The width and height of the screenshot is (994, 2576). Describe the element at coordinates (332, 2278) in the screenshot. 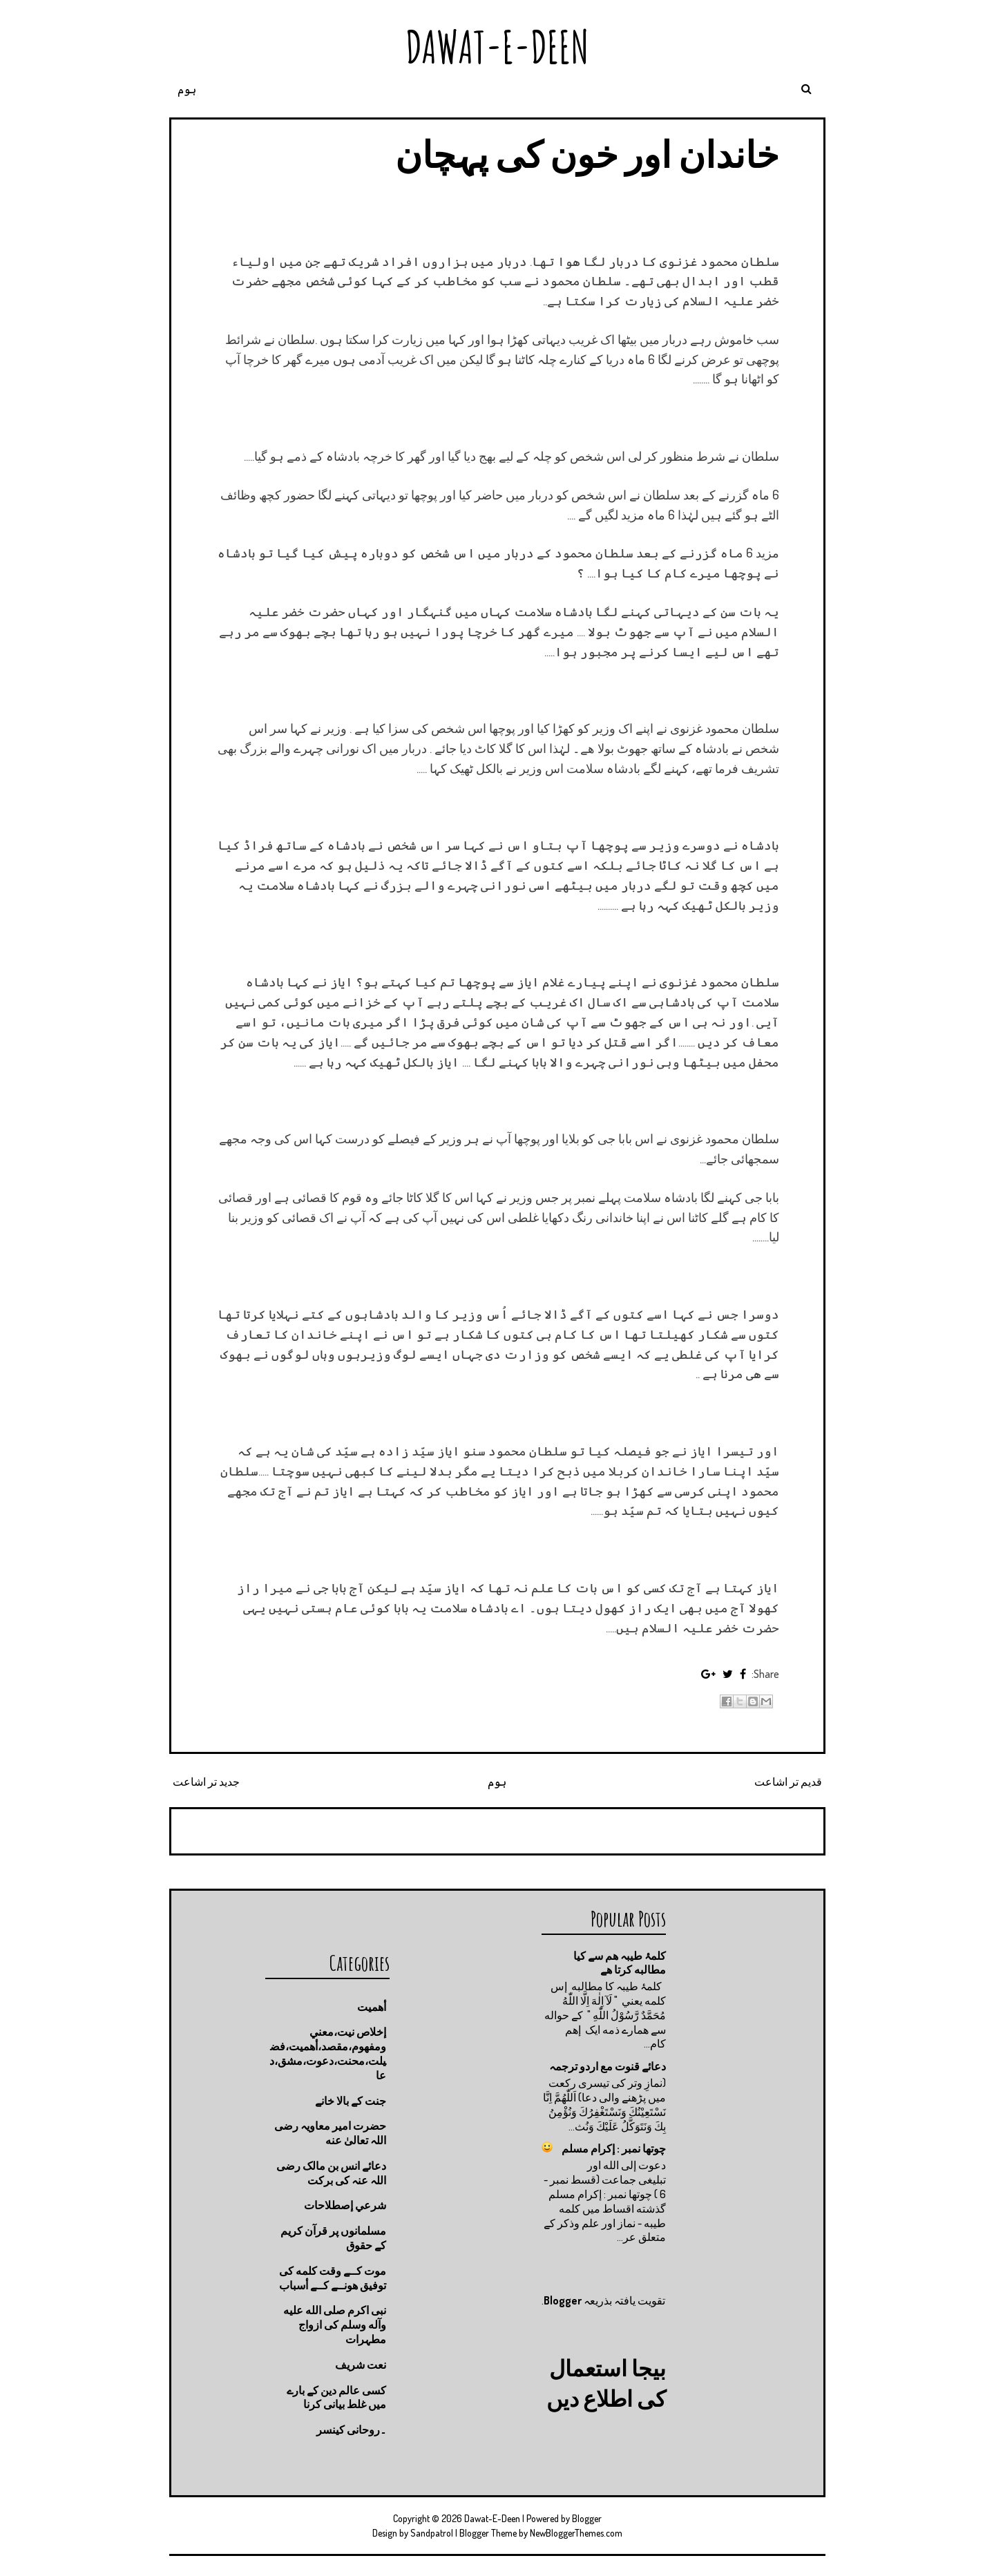

I see `موت كــے وقت كلمه كى توفيق هونــے كــے أسباب` at that location.